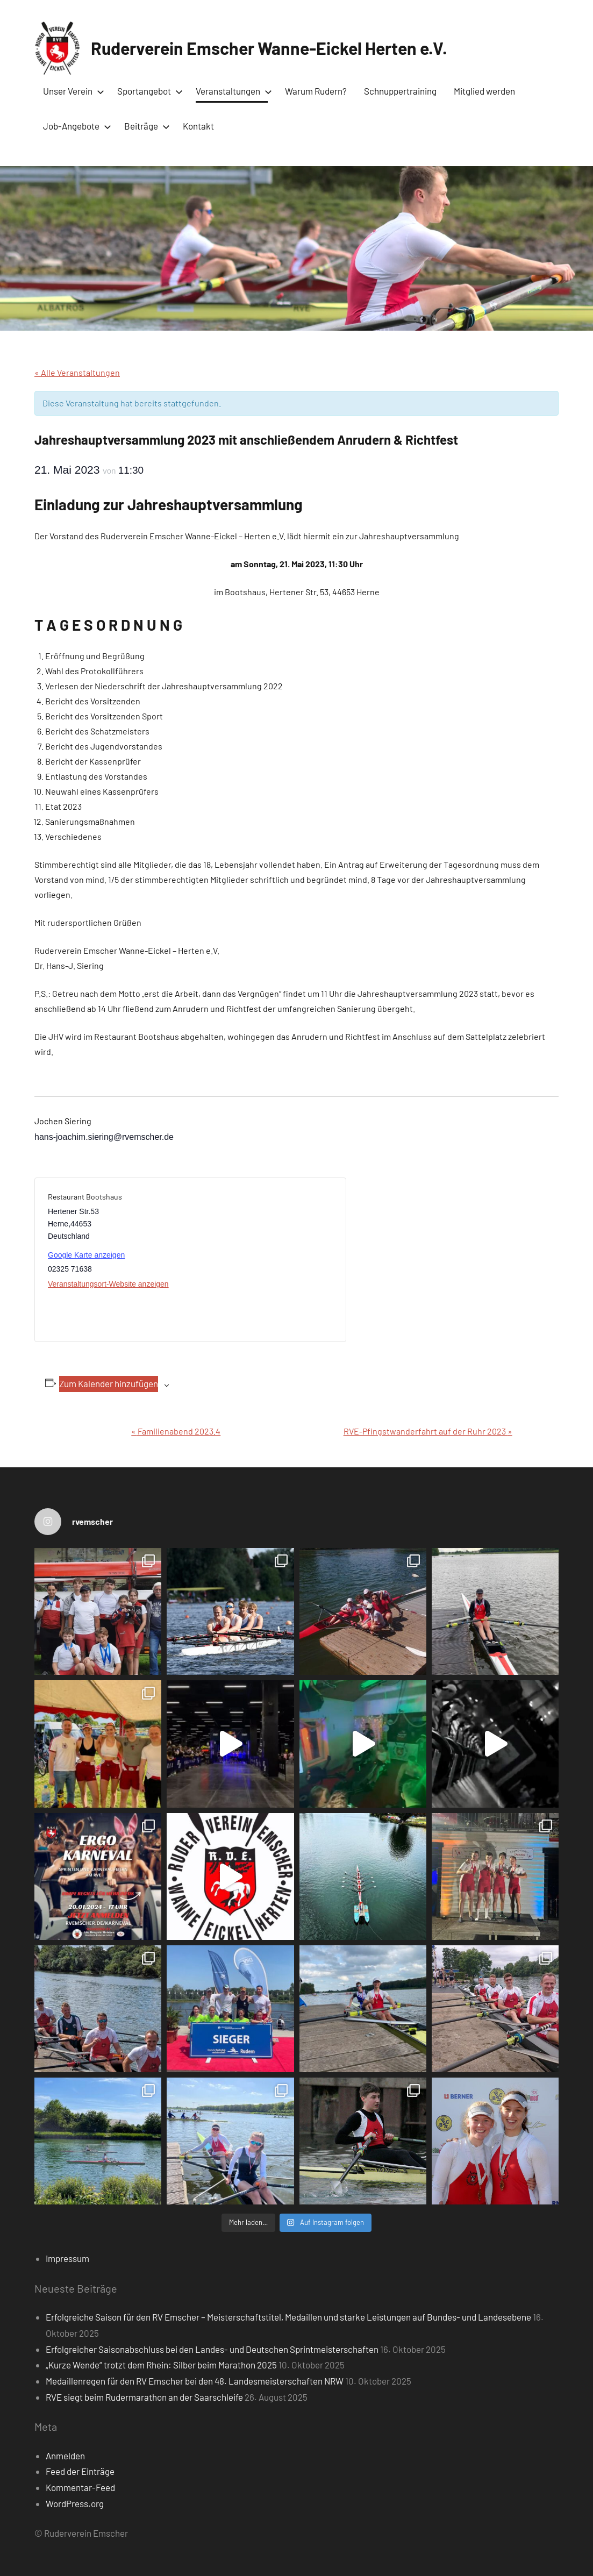  Describe the element at coordinates (86, 1255) in the screenshot. I see `Google Karte anzeigen` at that location.